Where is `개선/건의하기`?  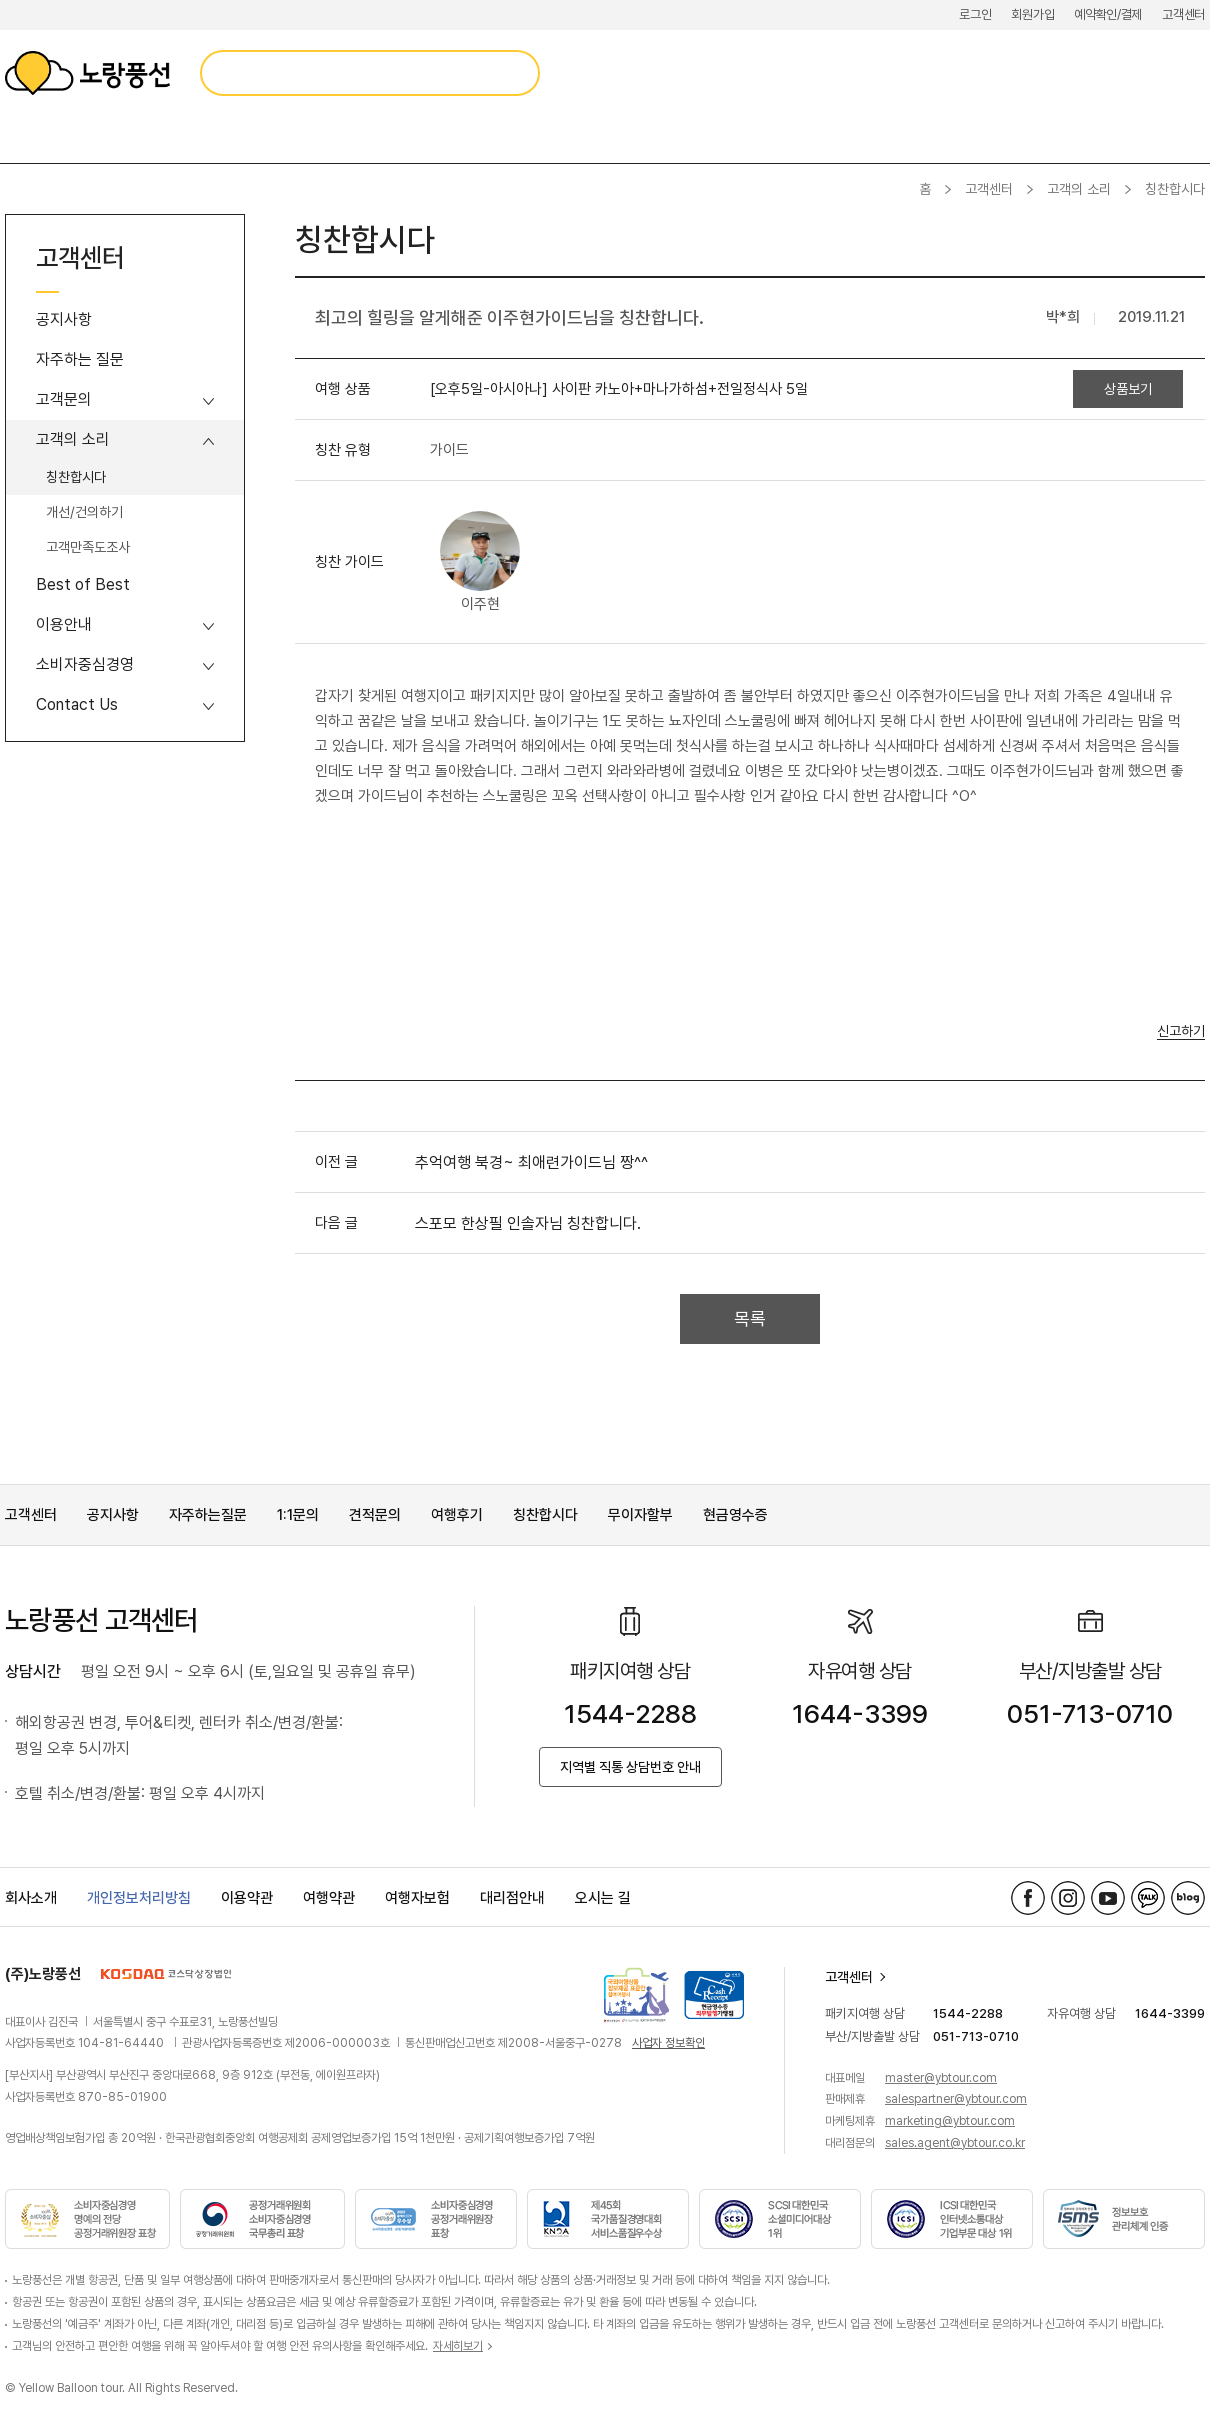
개선/건의하기 is located at coordinates (84, 512).